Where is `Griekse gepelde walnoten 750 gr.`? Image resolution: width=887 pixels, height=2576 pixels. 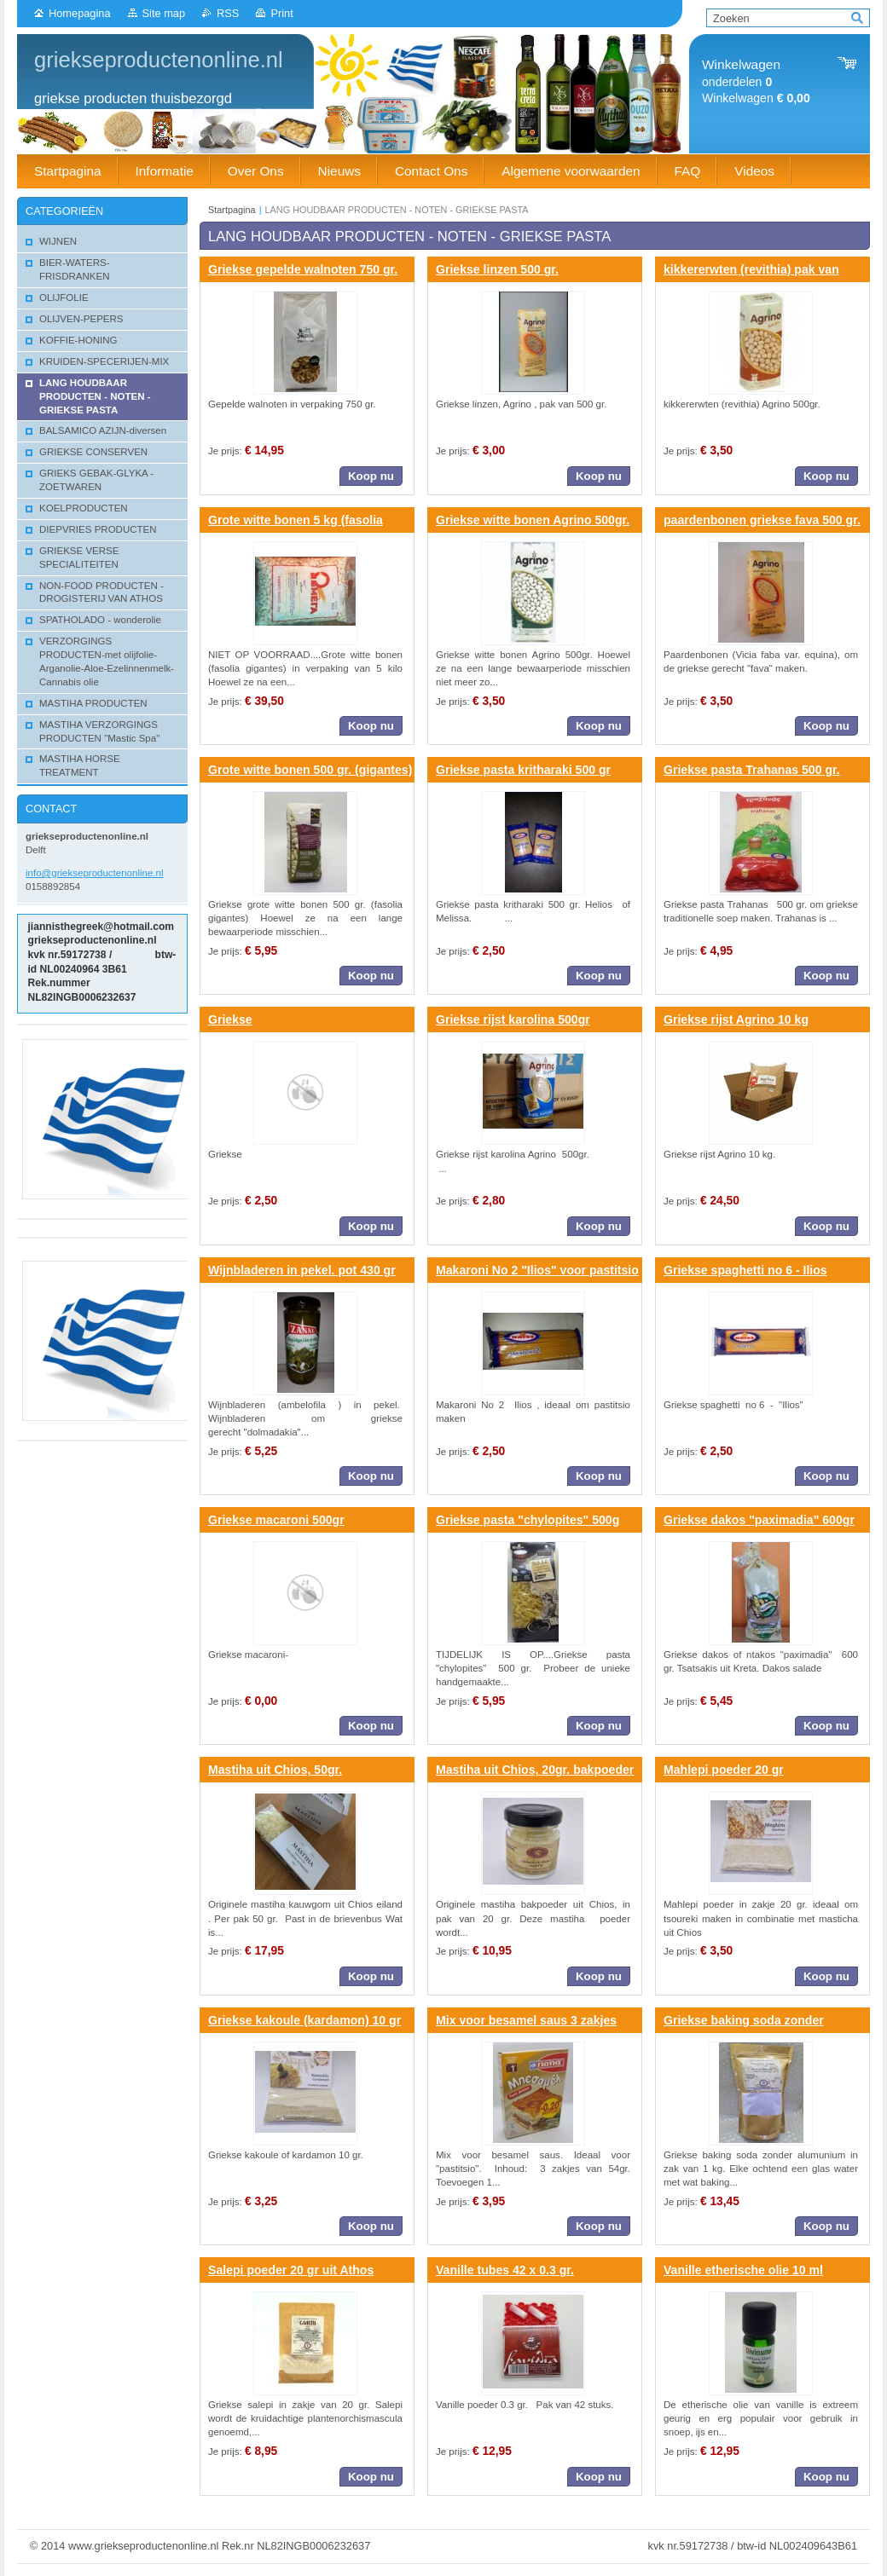
Griekse gepelde walnoten 750 gr. is located at coordinates (302, 269).